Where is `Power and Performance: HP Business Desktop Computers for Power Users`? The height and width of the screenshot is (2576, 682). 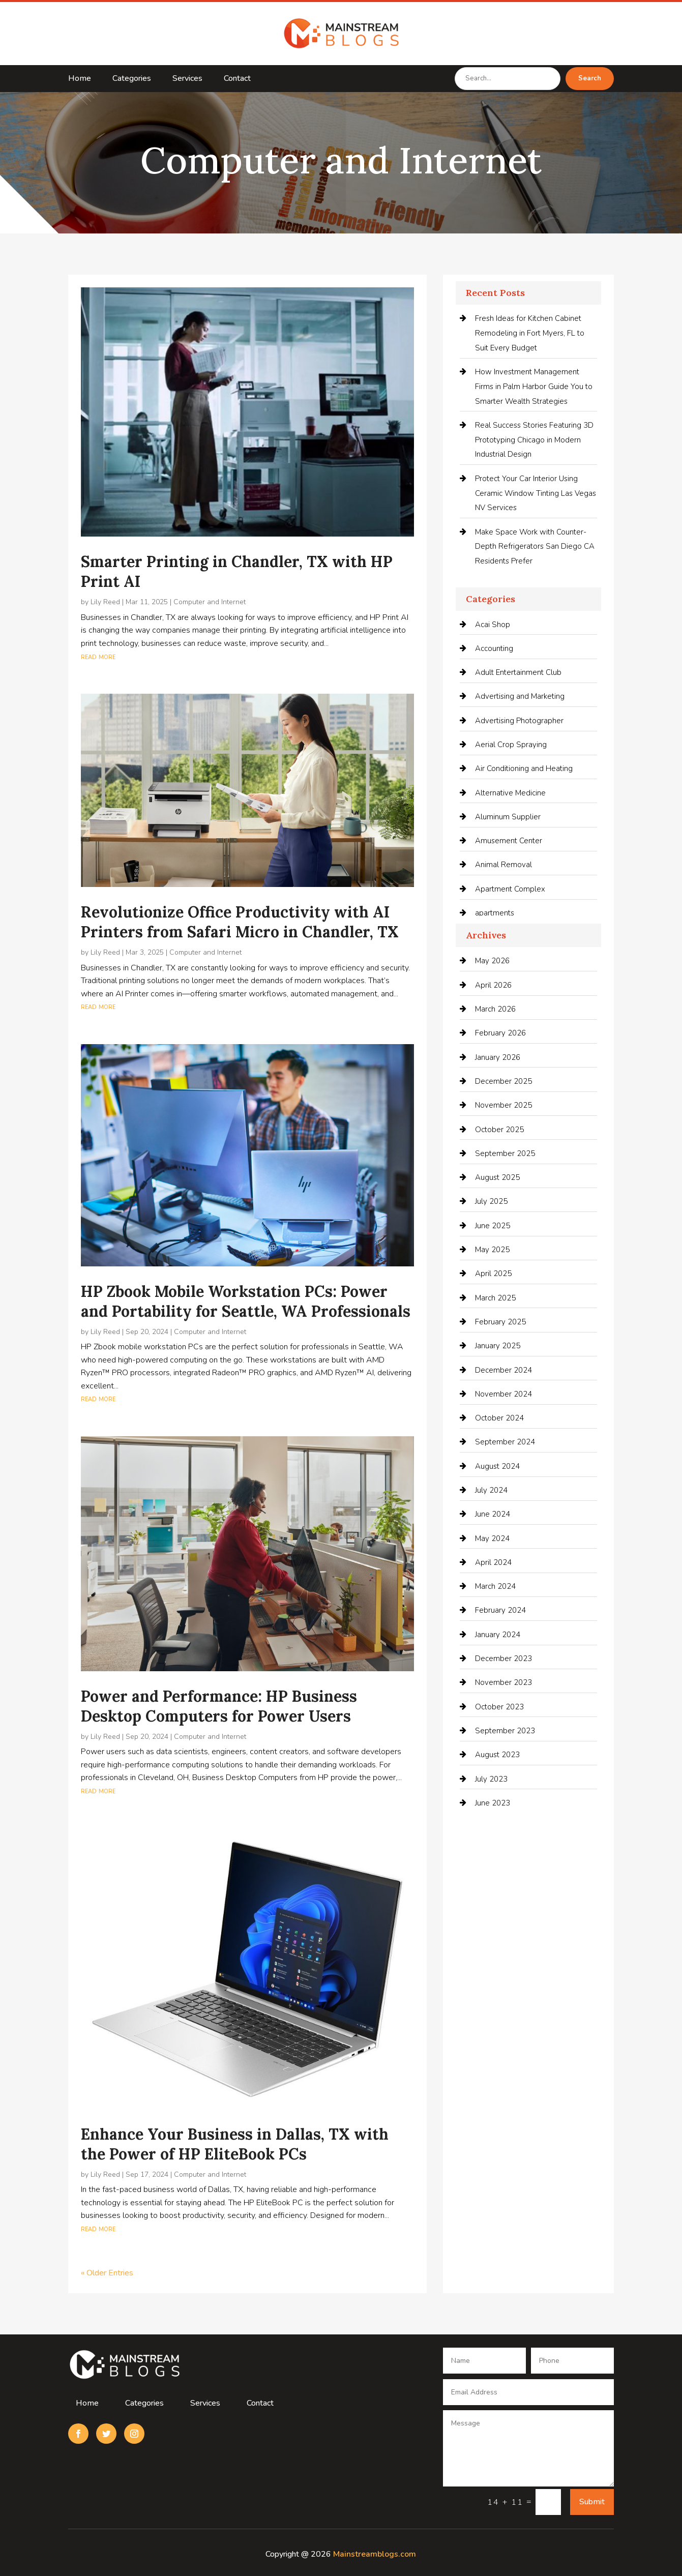 Power and Performance: HP Business Desktop Computers for Power Users is located at coordinates (219, 1706).